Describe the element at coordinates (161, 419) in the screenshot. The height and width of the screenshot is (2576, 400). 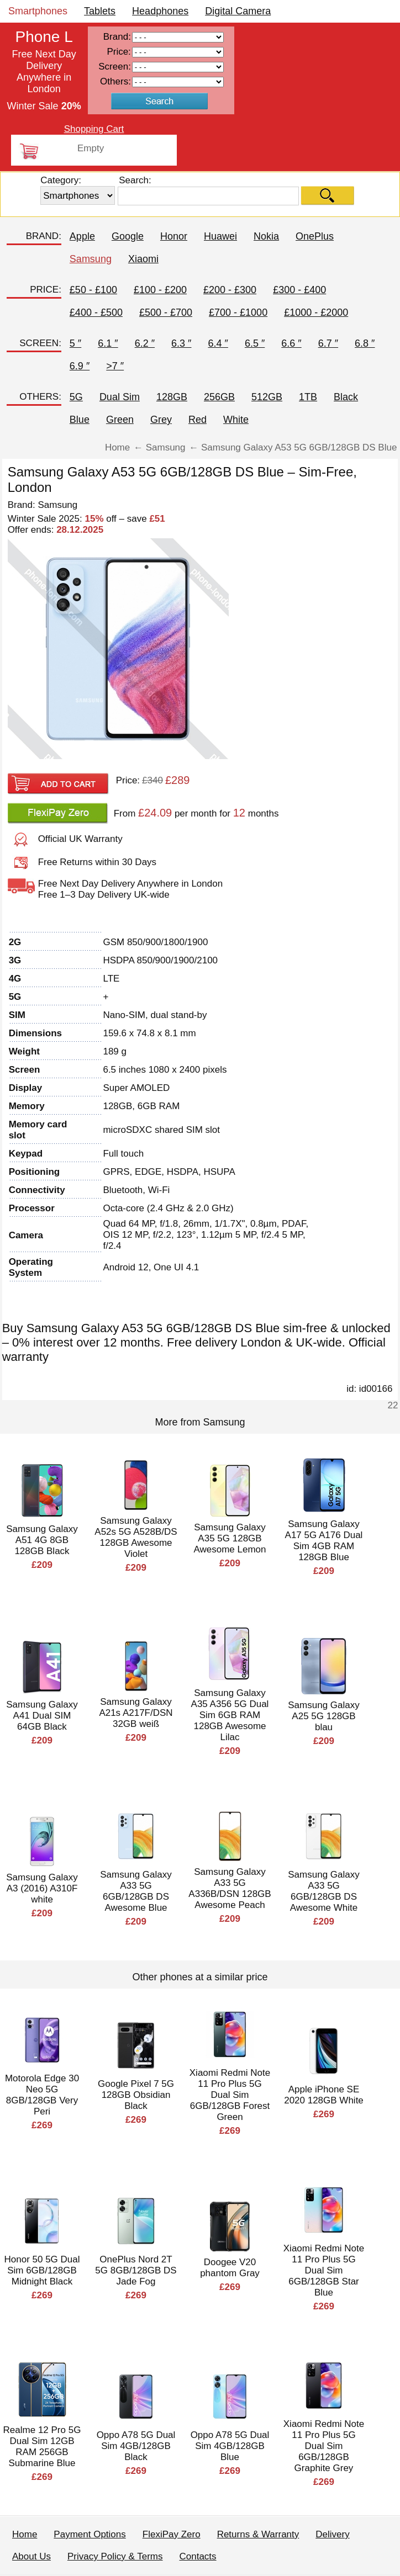
I see `Grey` at that location.